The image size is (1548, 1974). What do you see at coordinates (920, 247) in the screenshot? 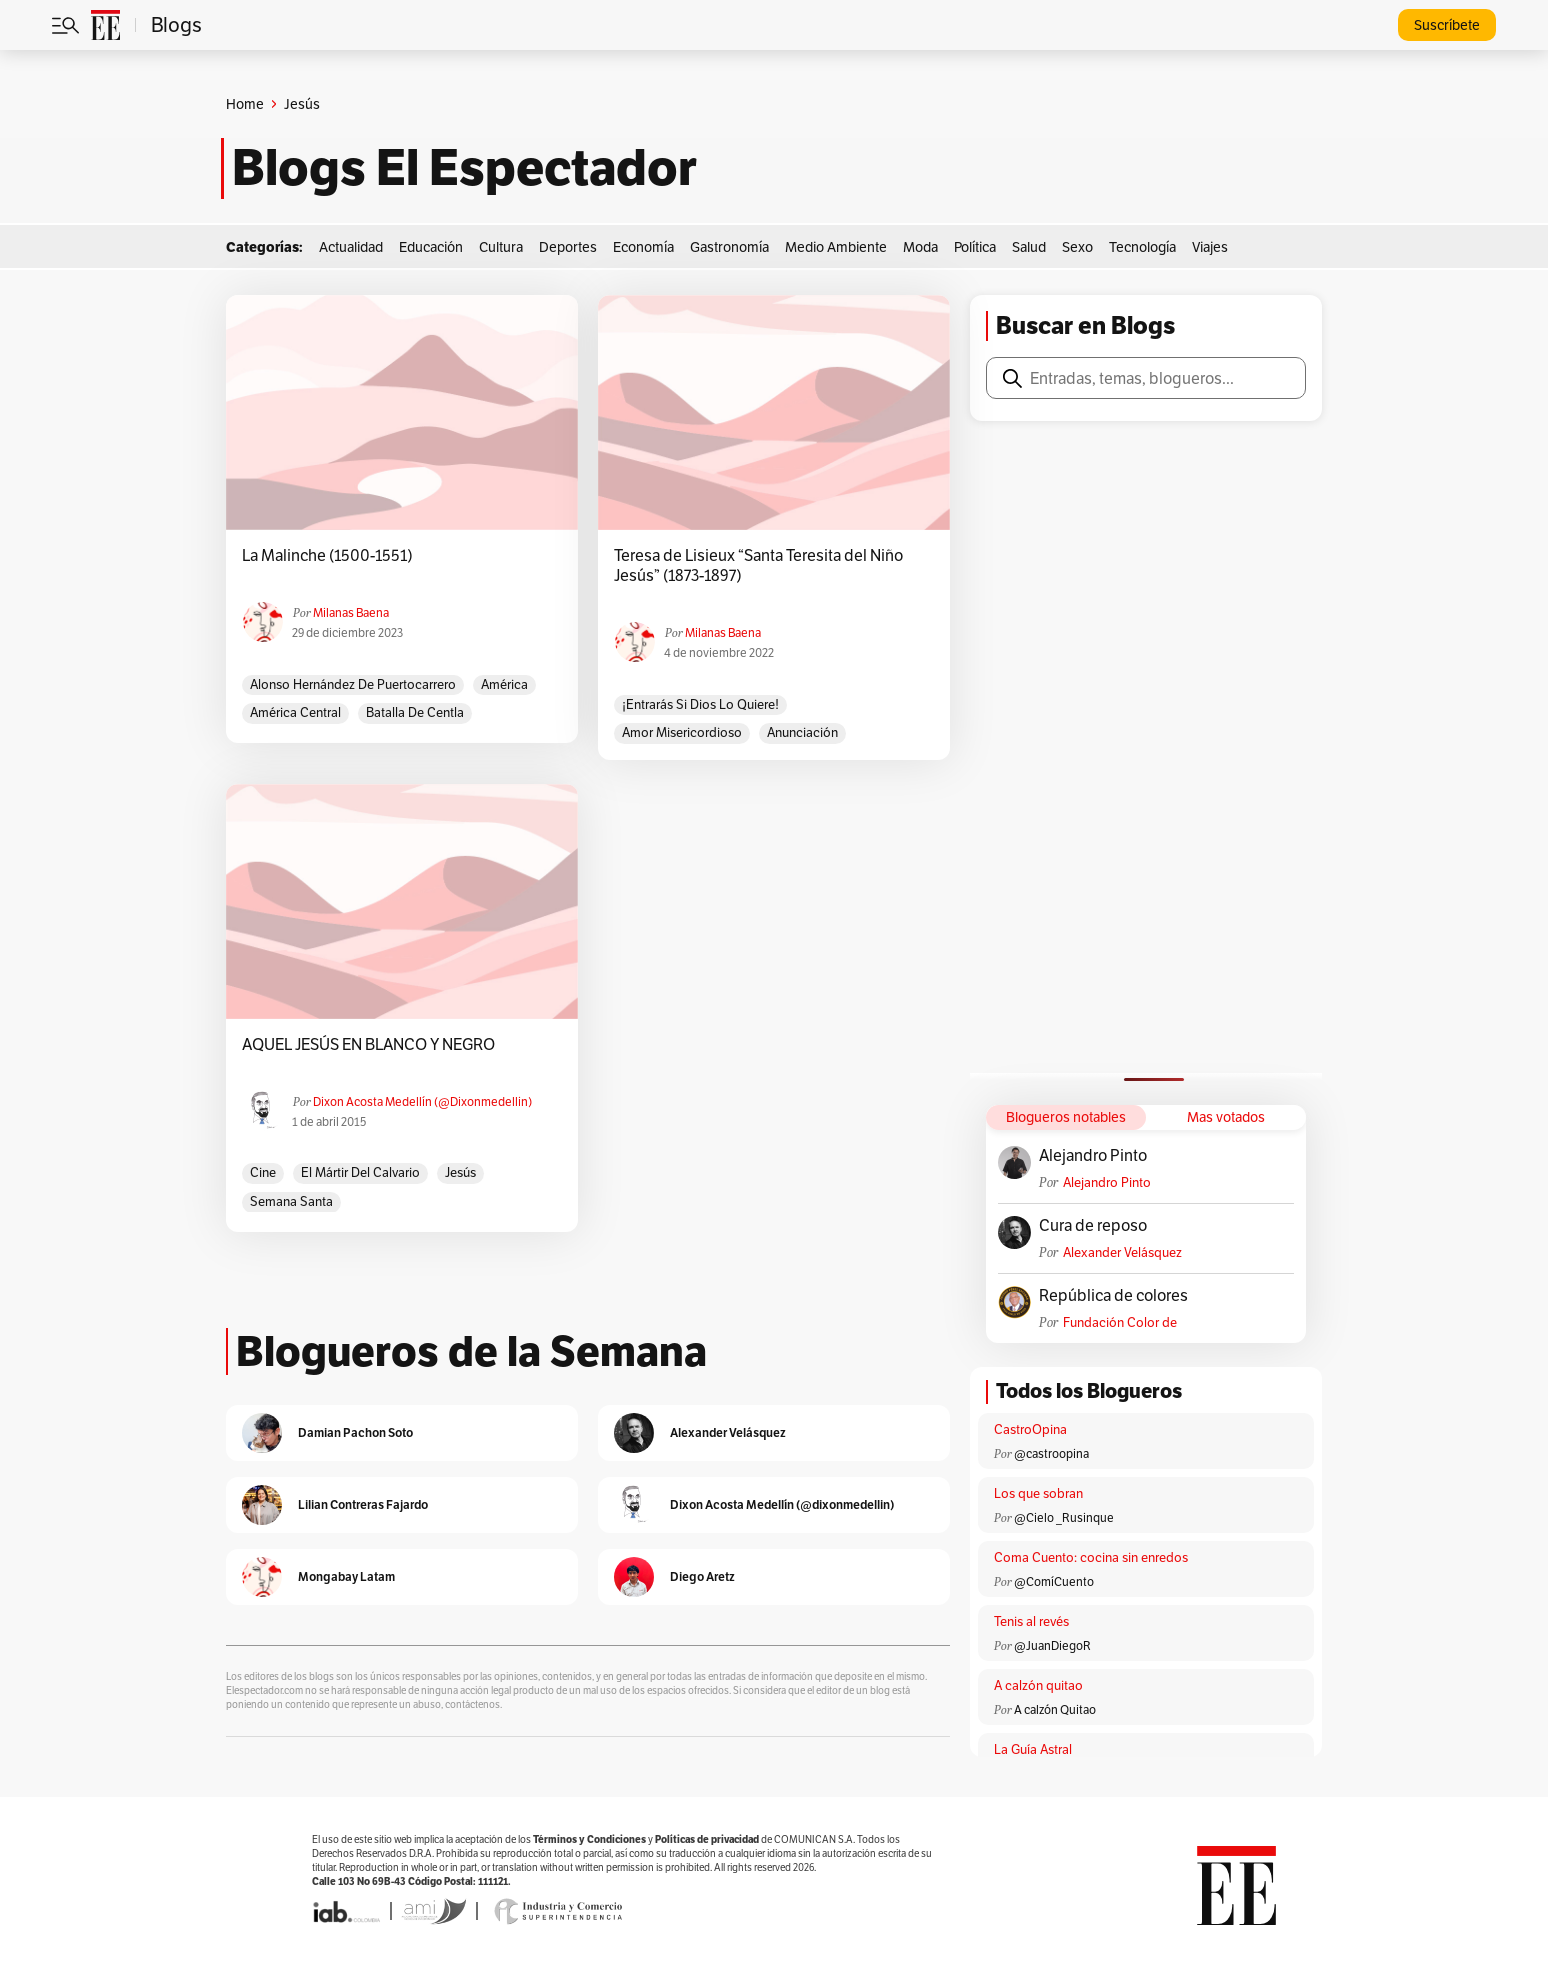
I see `Moda` at bounding box center [920, 247].